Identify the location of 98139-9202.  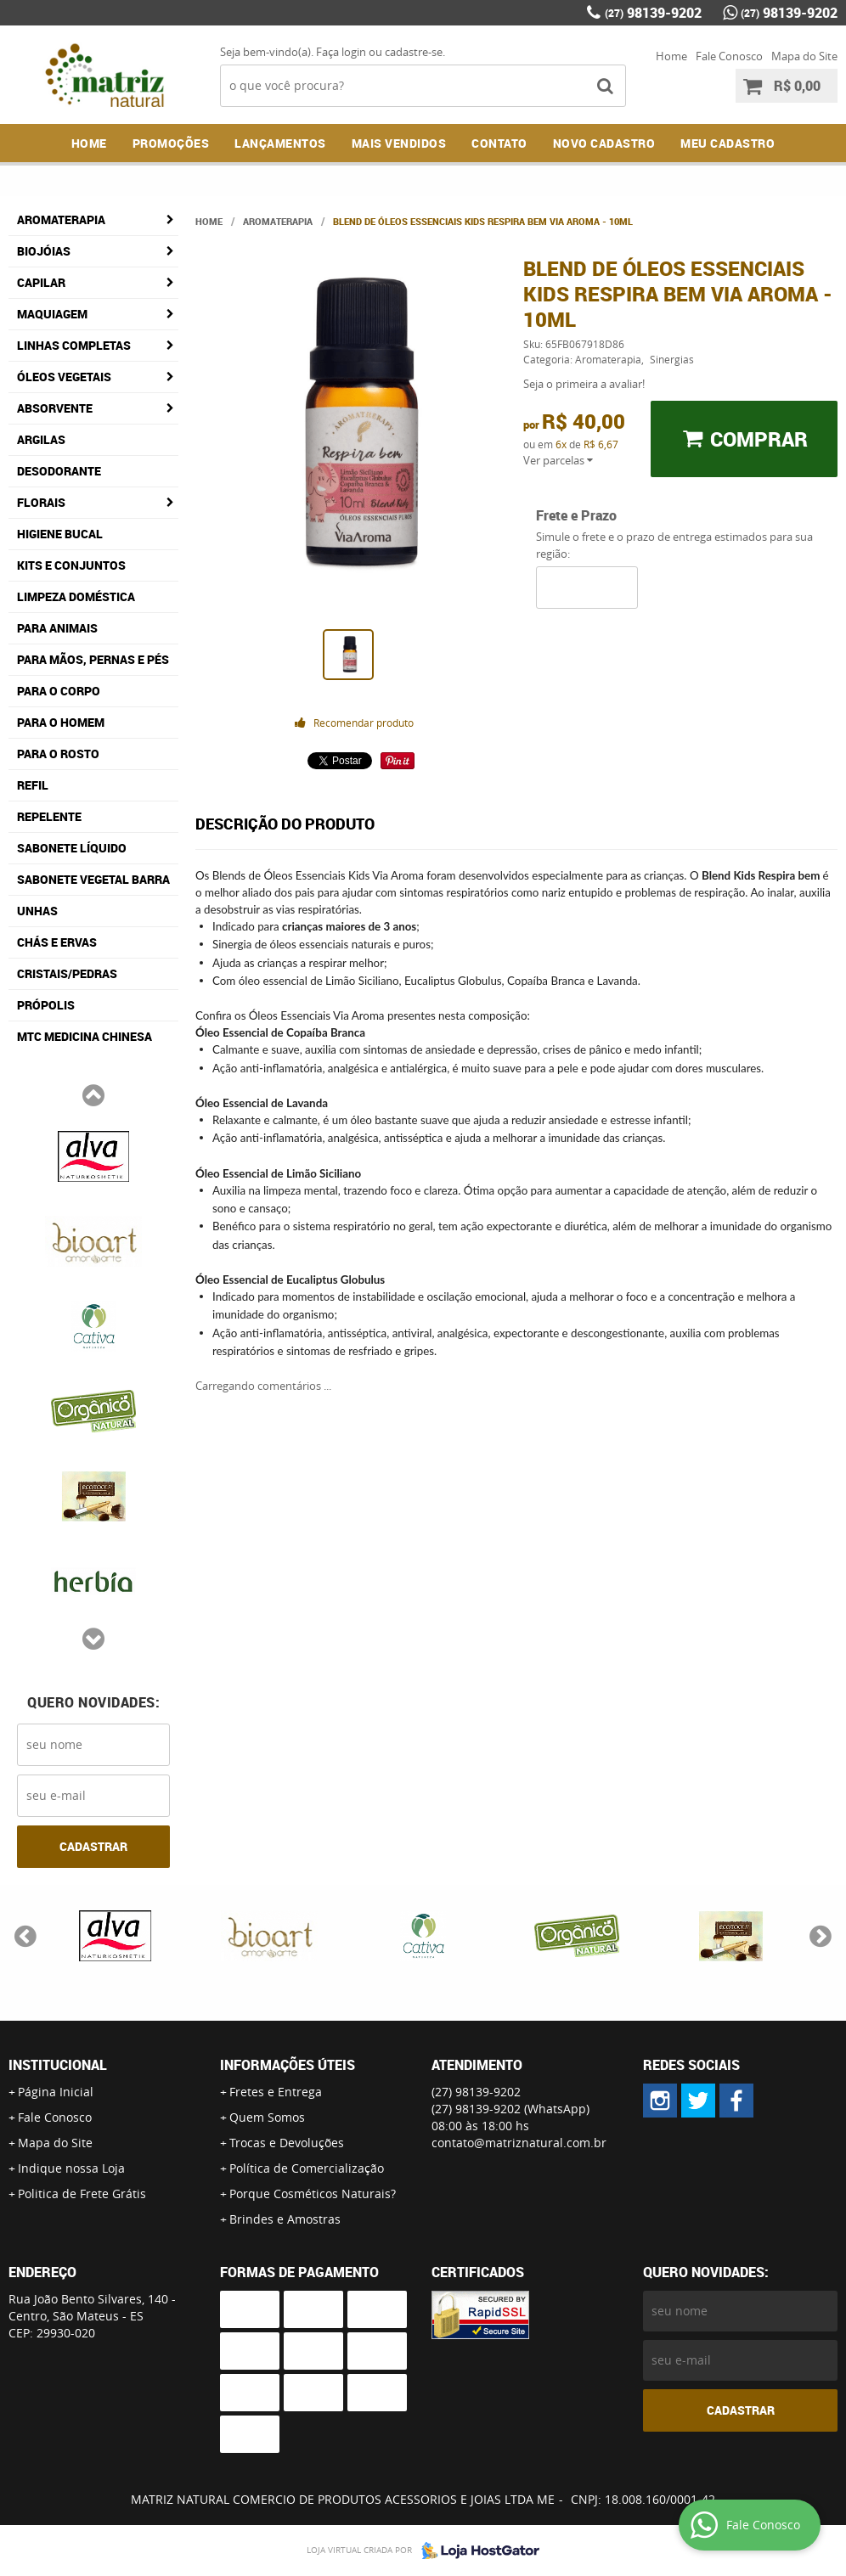
(653, 12).